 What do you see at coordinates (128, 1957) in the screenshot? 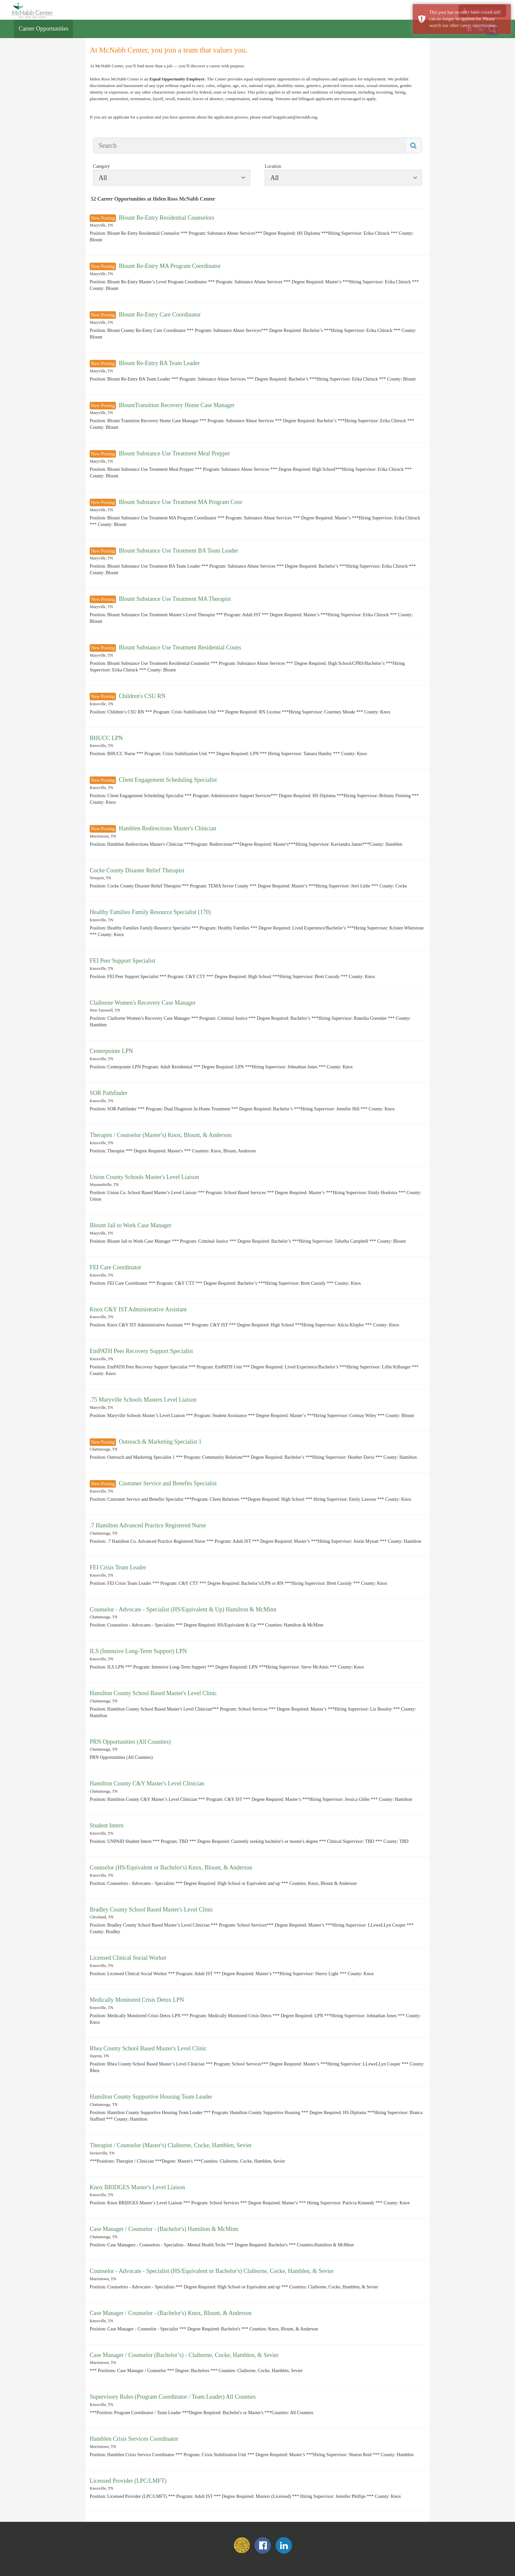
I see `Licensed Clinical Social Worker` at bounding box center [128, 1957].